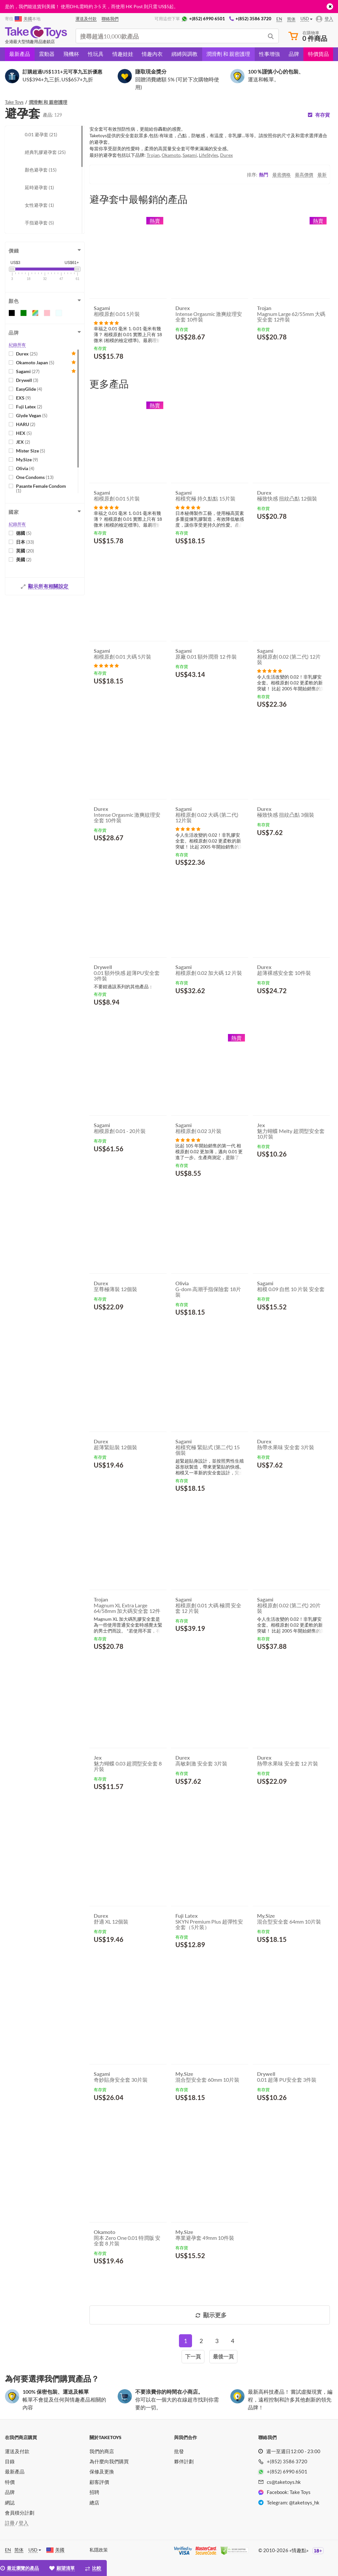 The height and width of the screenshot is (2576, 338). Describe the element at coordinates (25, 424) in the screenshot. I see `HARU` at that location.